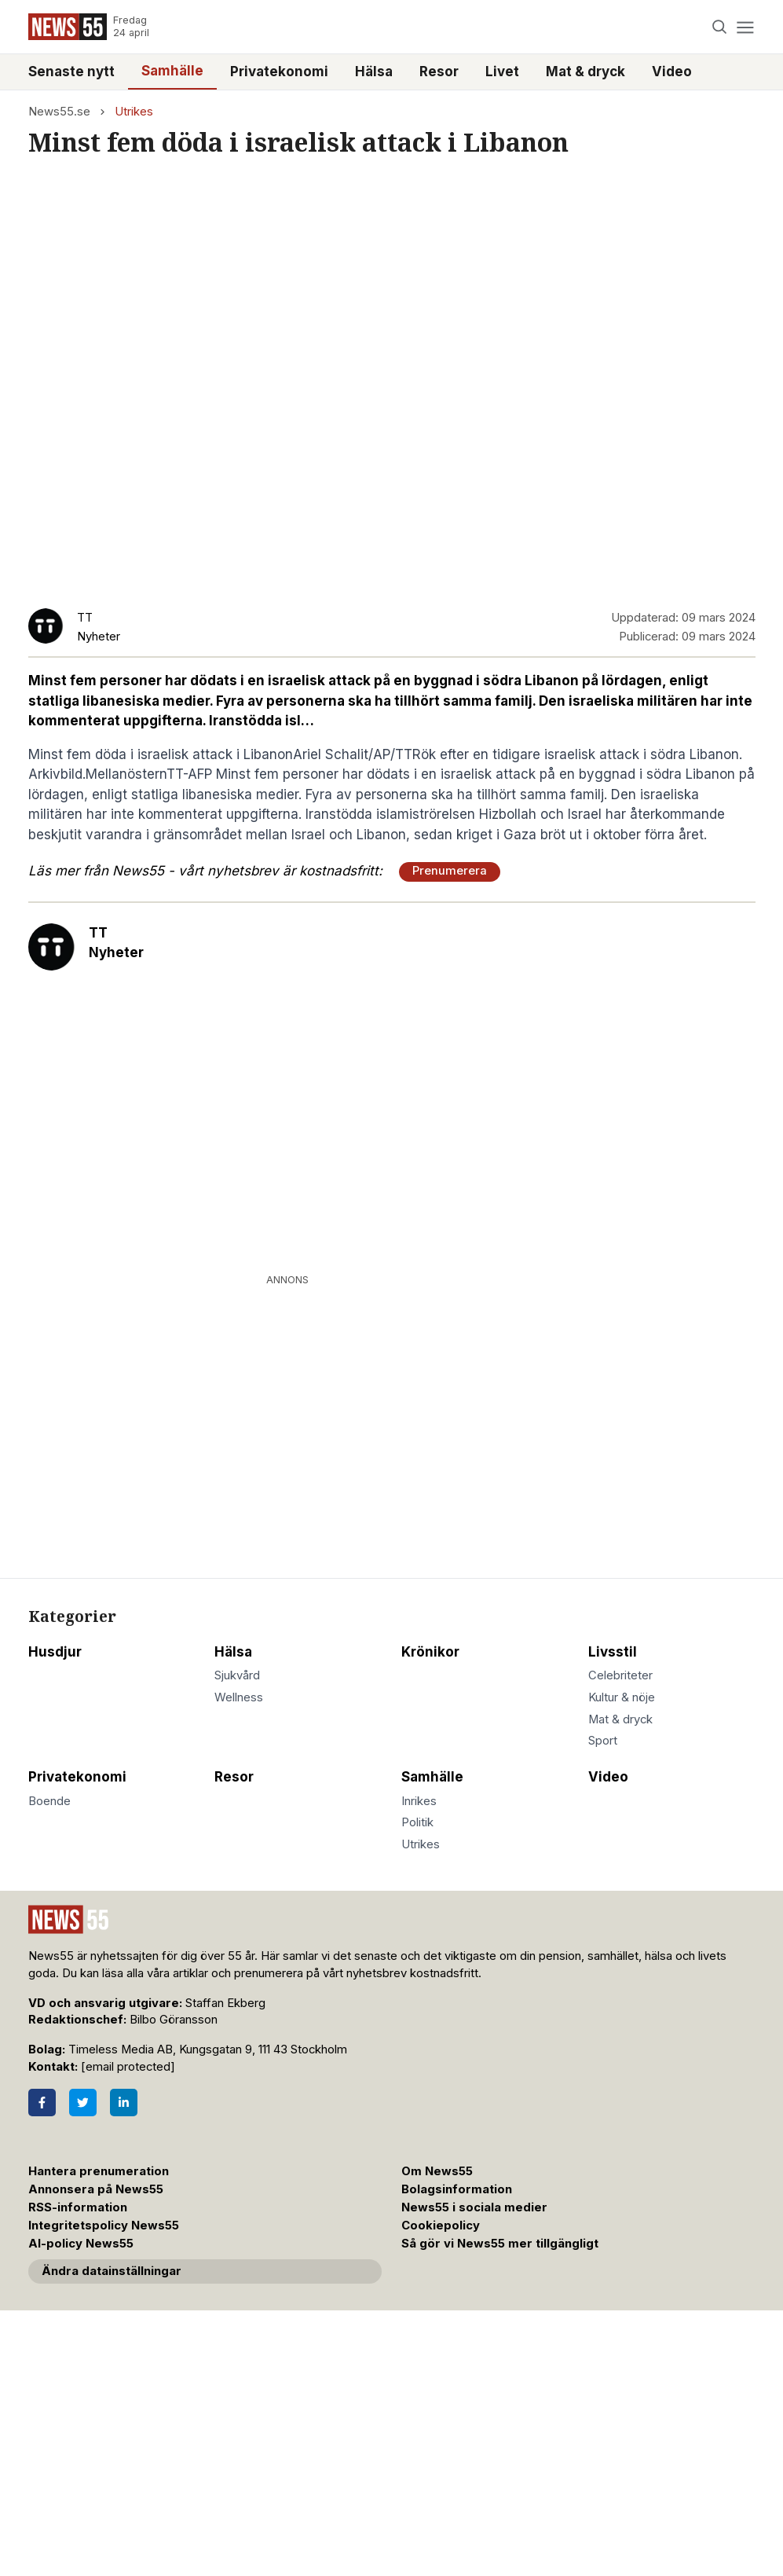 Image resolution: width=783 pixels, height=2576 pixels. Describe the element at coordinates (612, 1652) in the screenshot. I see `Livsstil` at that location.